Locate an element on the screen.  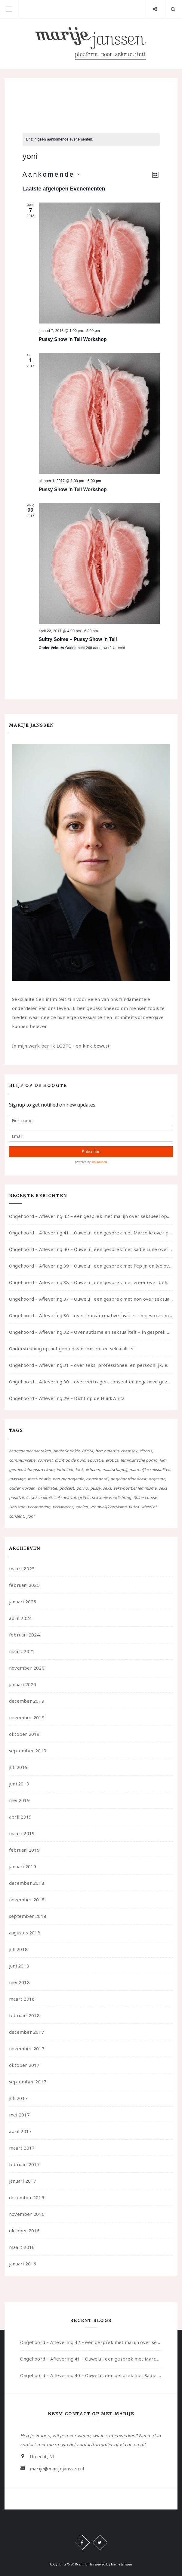
Ongehoord – Aflevering 36 – over transformative justice – in gesprek met Ella en carson is located at coordinates (91, 1315).